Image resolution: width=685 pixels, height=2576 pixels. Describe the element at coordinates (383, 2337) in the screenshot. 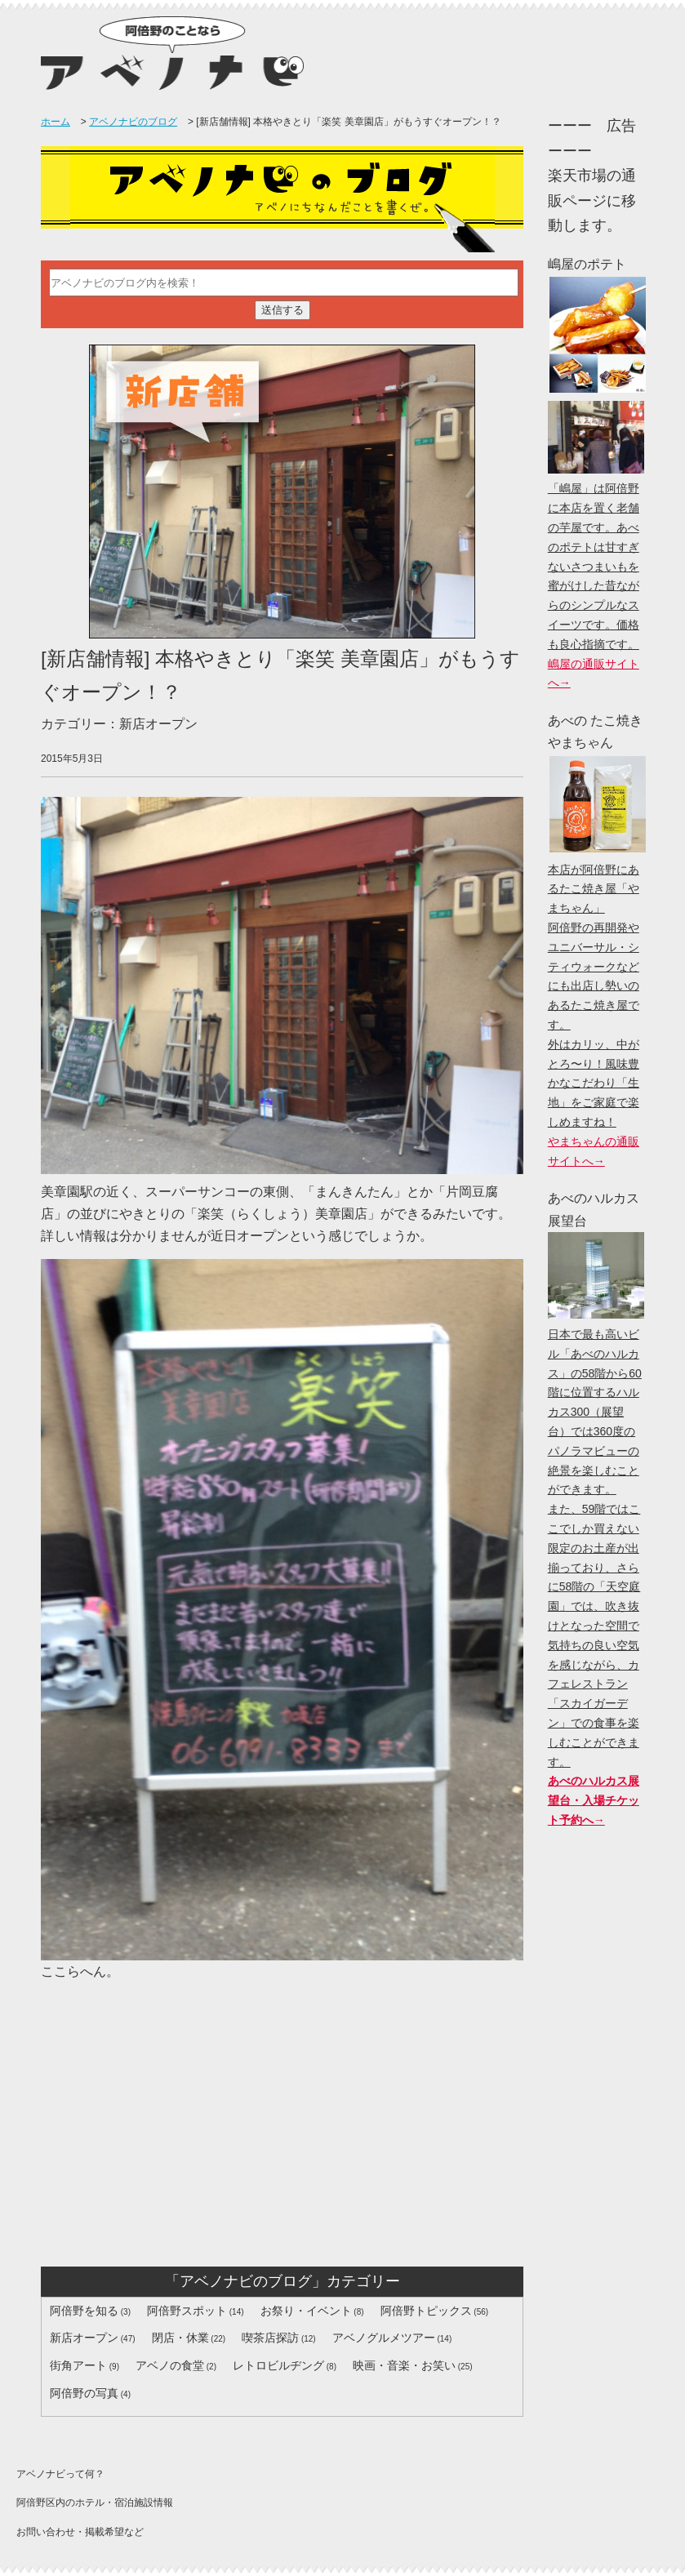

I see `アベノグルメツアー` at that location.